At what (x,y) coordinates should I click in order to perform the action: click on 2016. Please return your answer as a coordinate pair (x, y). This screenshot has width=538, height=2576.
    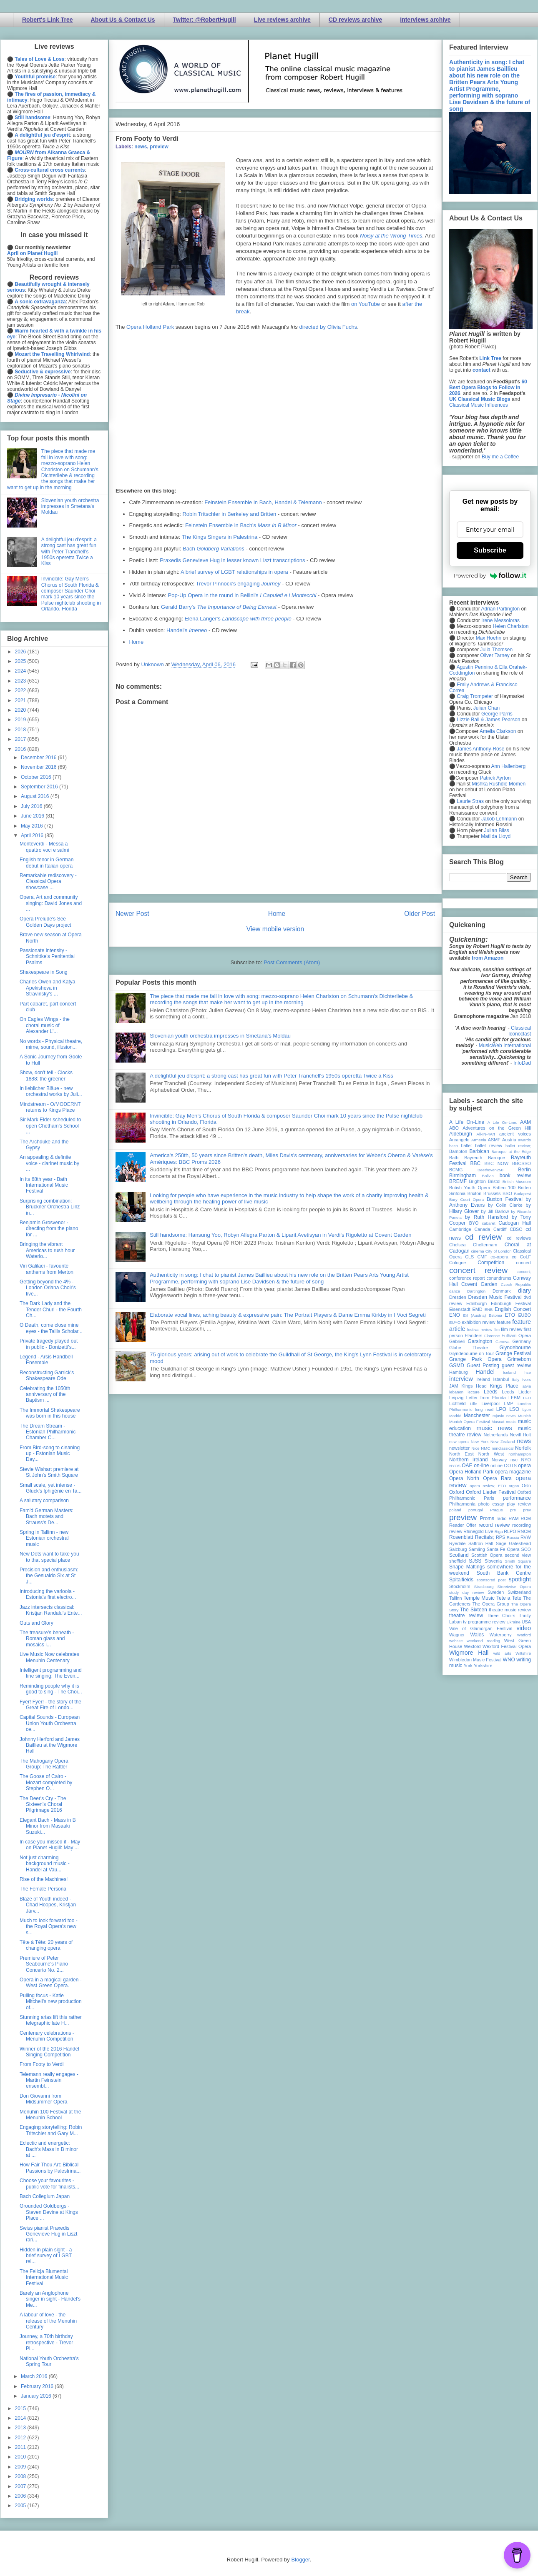
    Looking at the image, I should click on (21, 749).